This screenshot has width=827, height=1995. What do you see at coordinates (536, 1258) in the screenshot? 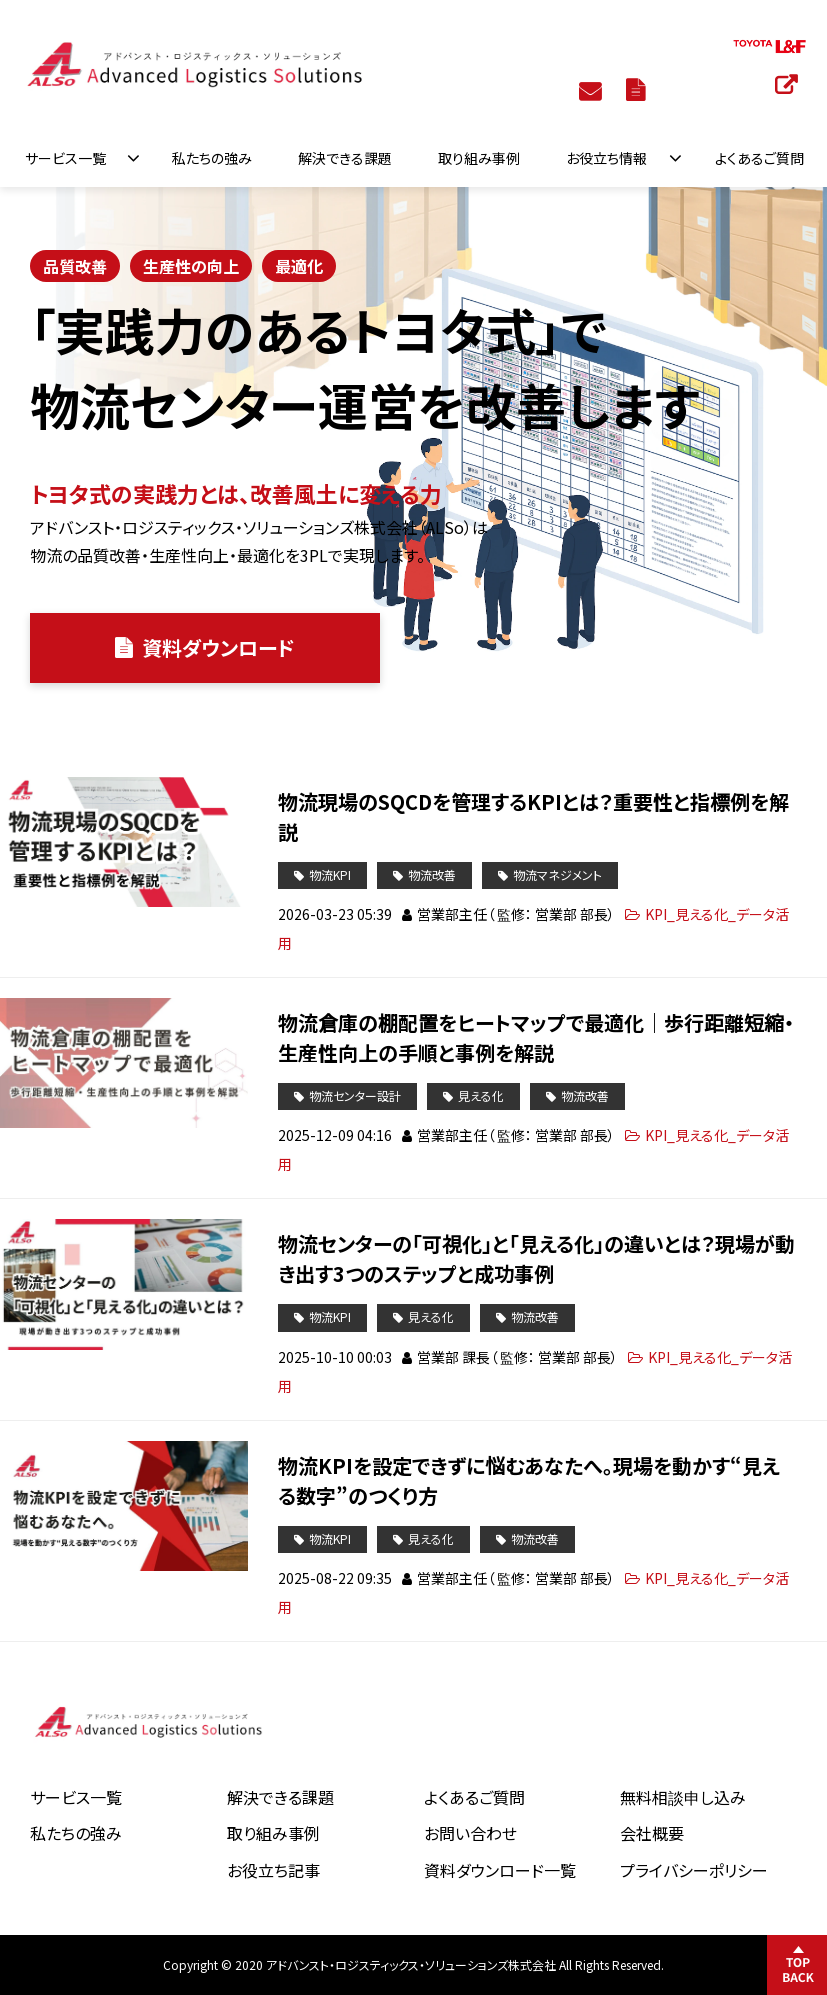
I see `物流センターの「可視化」と「見える化」の違いとは？現場が動き出す3つのステップと成功事例` at bounding box center [536, 1258].